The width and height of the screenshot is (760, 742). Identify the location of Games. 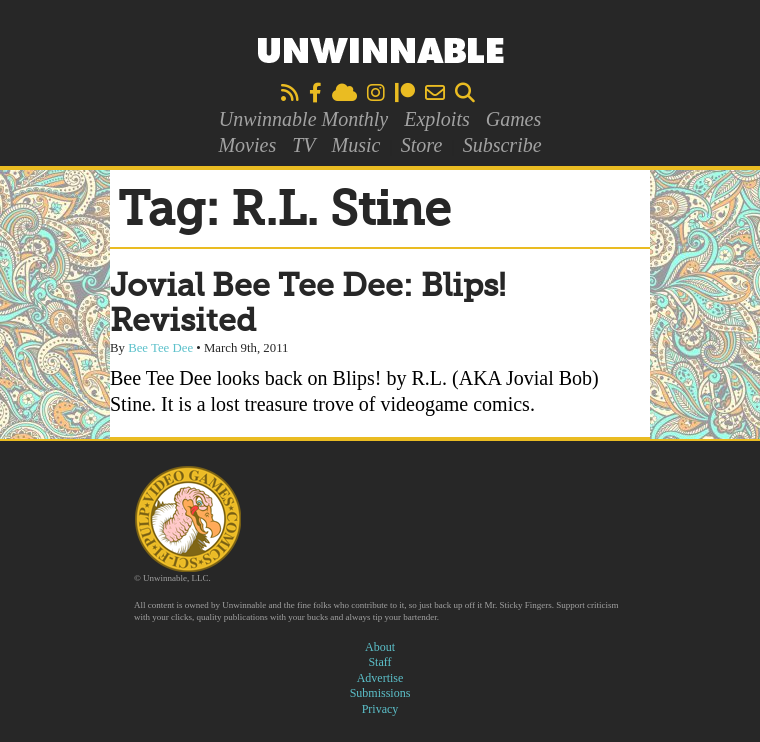
(514, 119).